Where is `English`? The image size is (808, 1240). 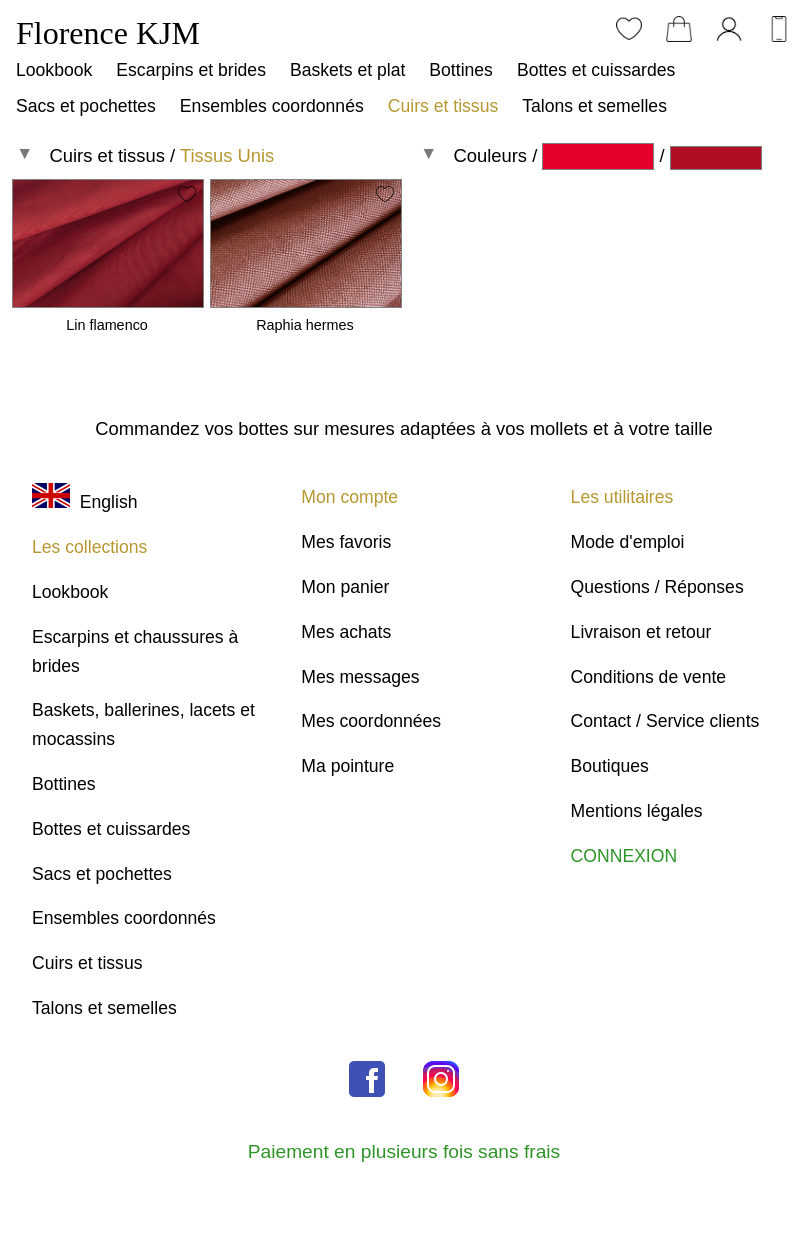 English is located at coordinates (84, 502).